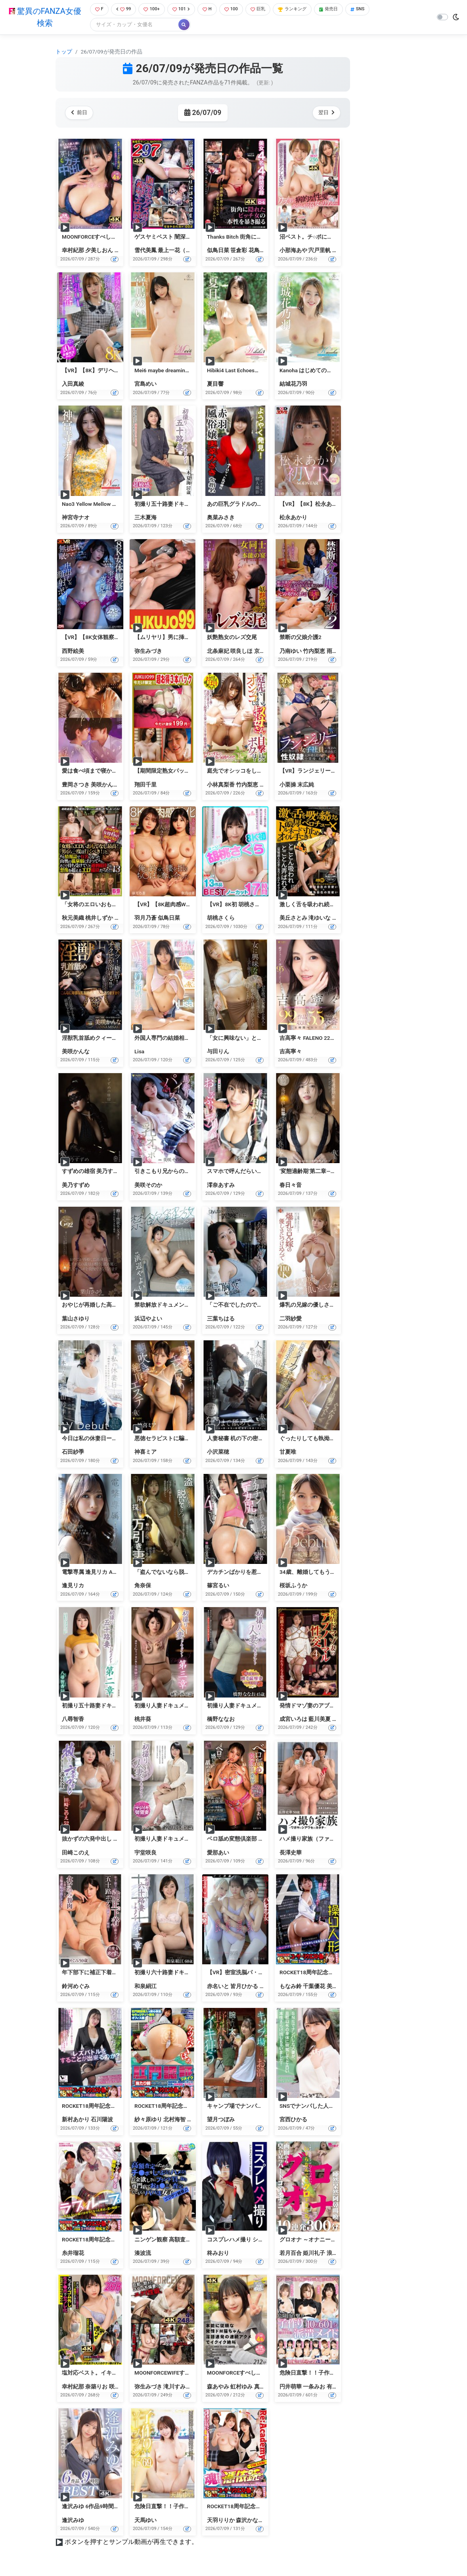  I want to click on 桜坂ふうか, so click(293, 1586).